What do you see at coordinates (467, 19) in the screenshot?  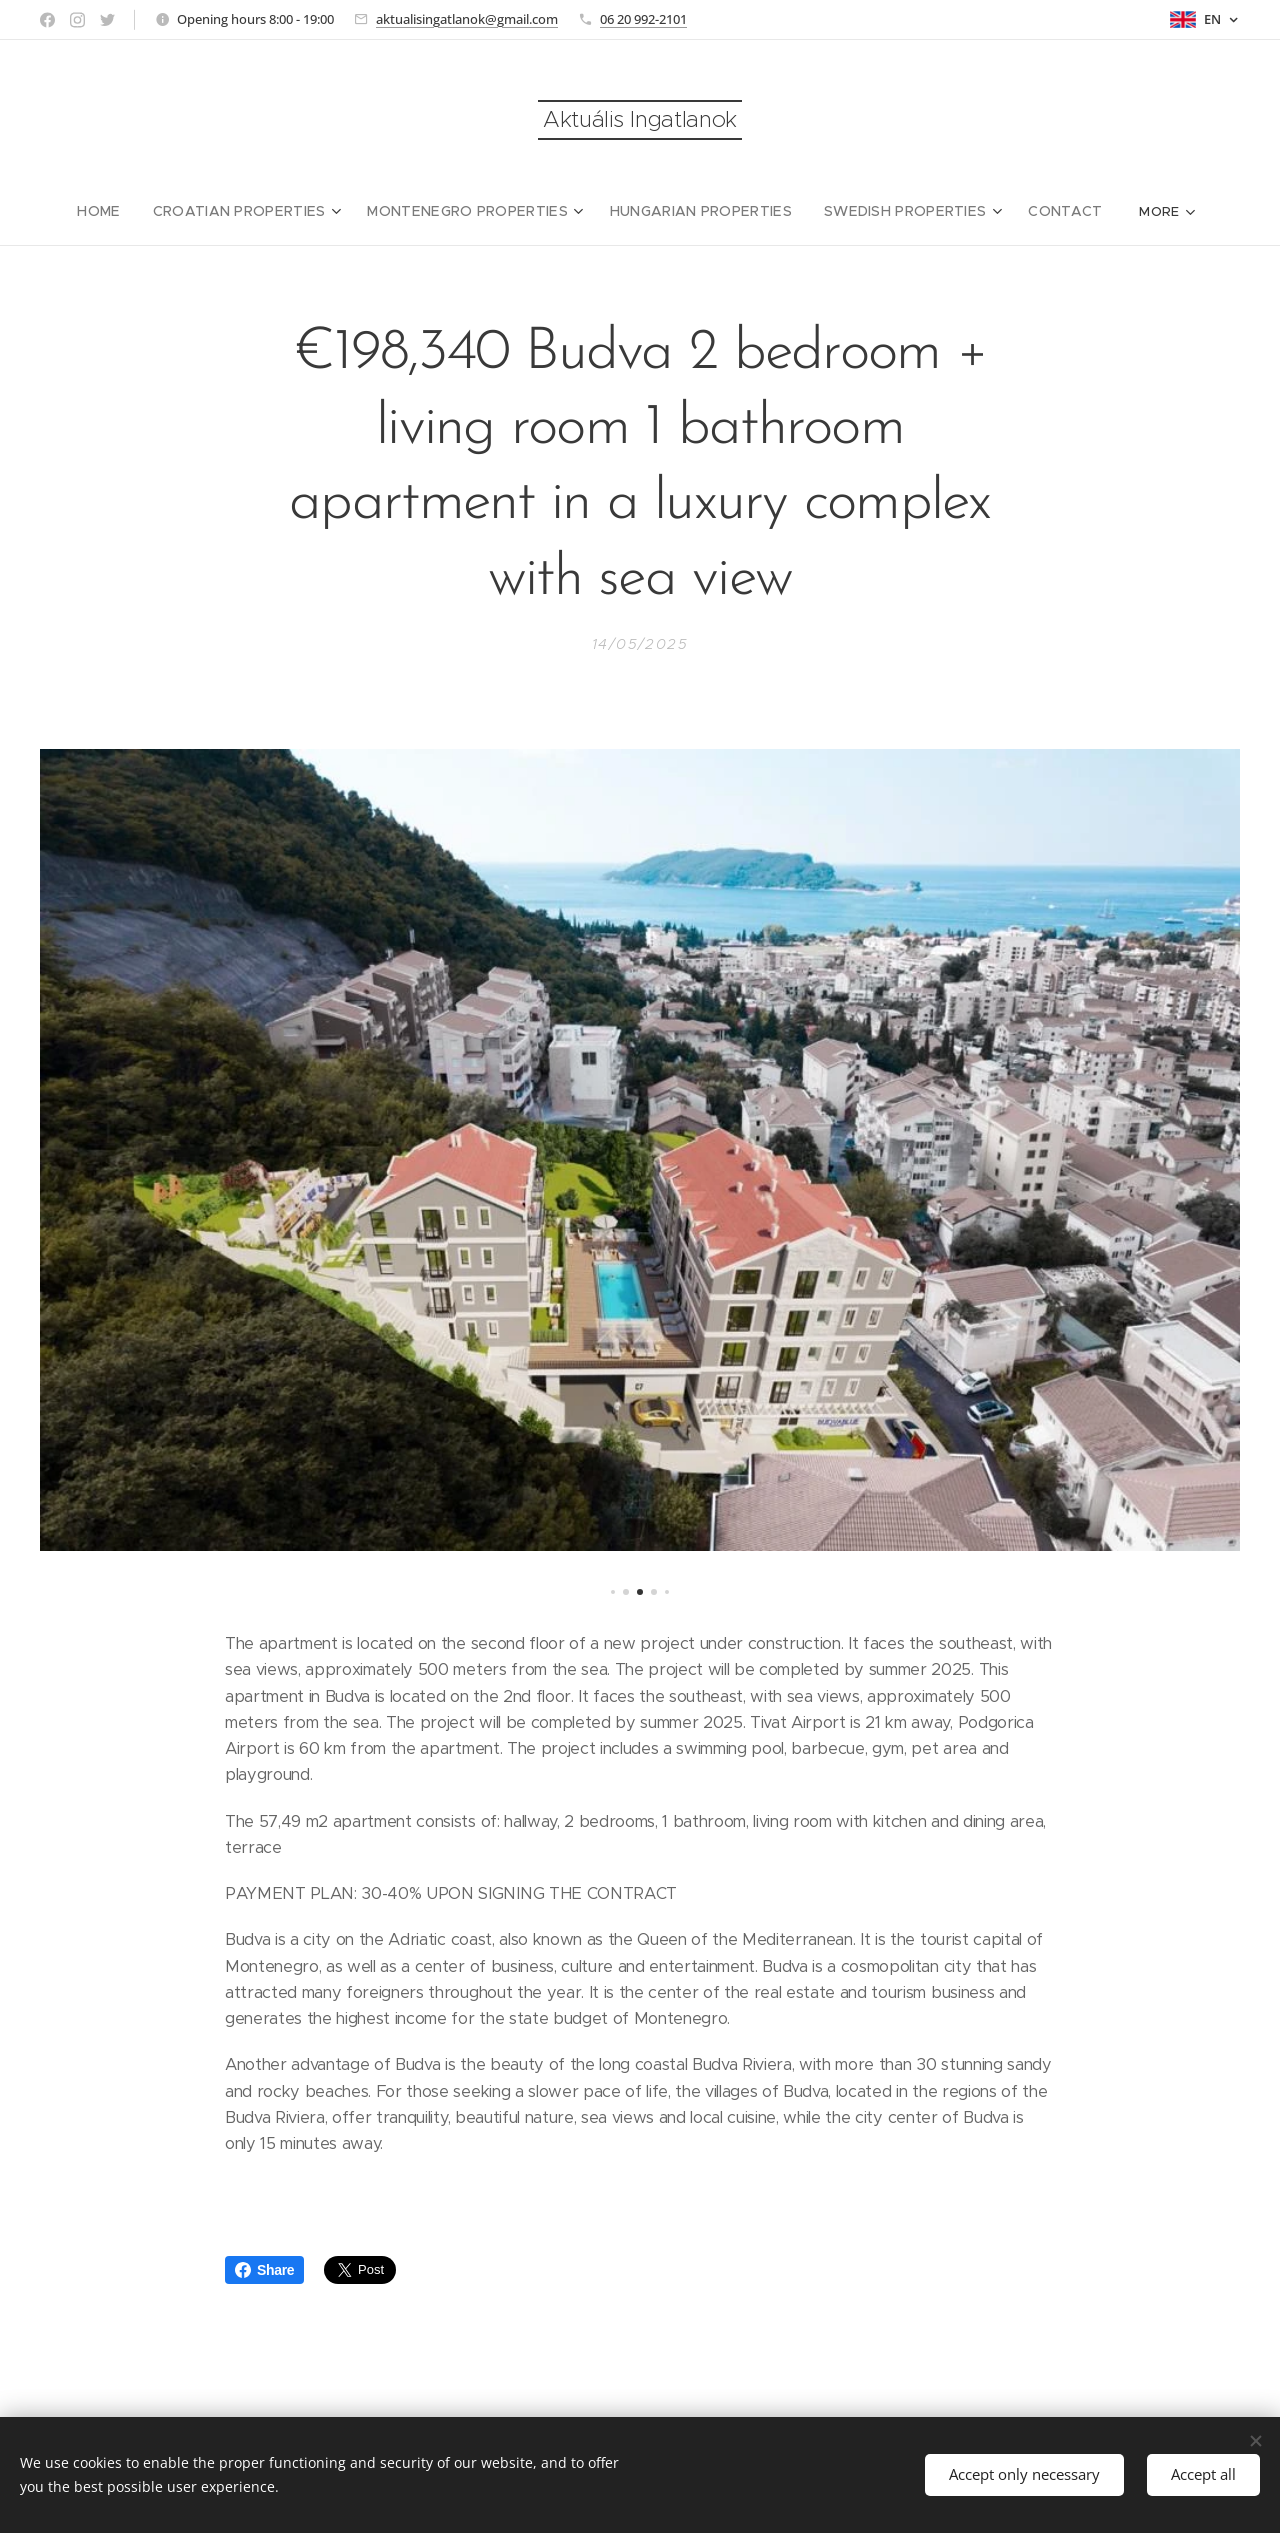 I see `aktualisingatlanok@gmail.com` at bounding box center [467, 19].